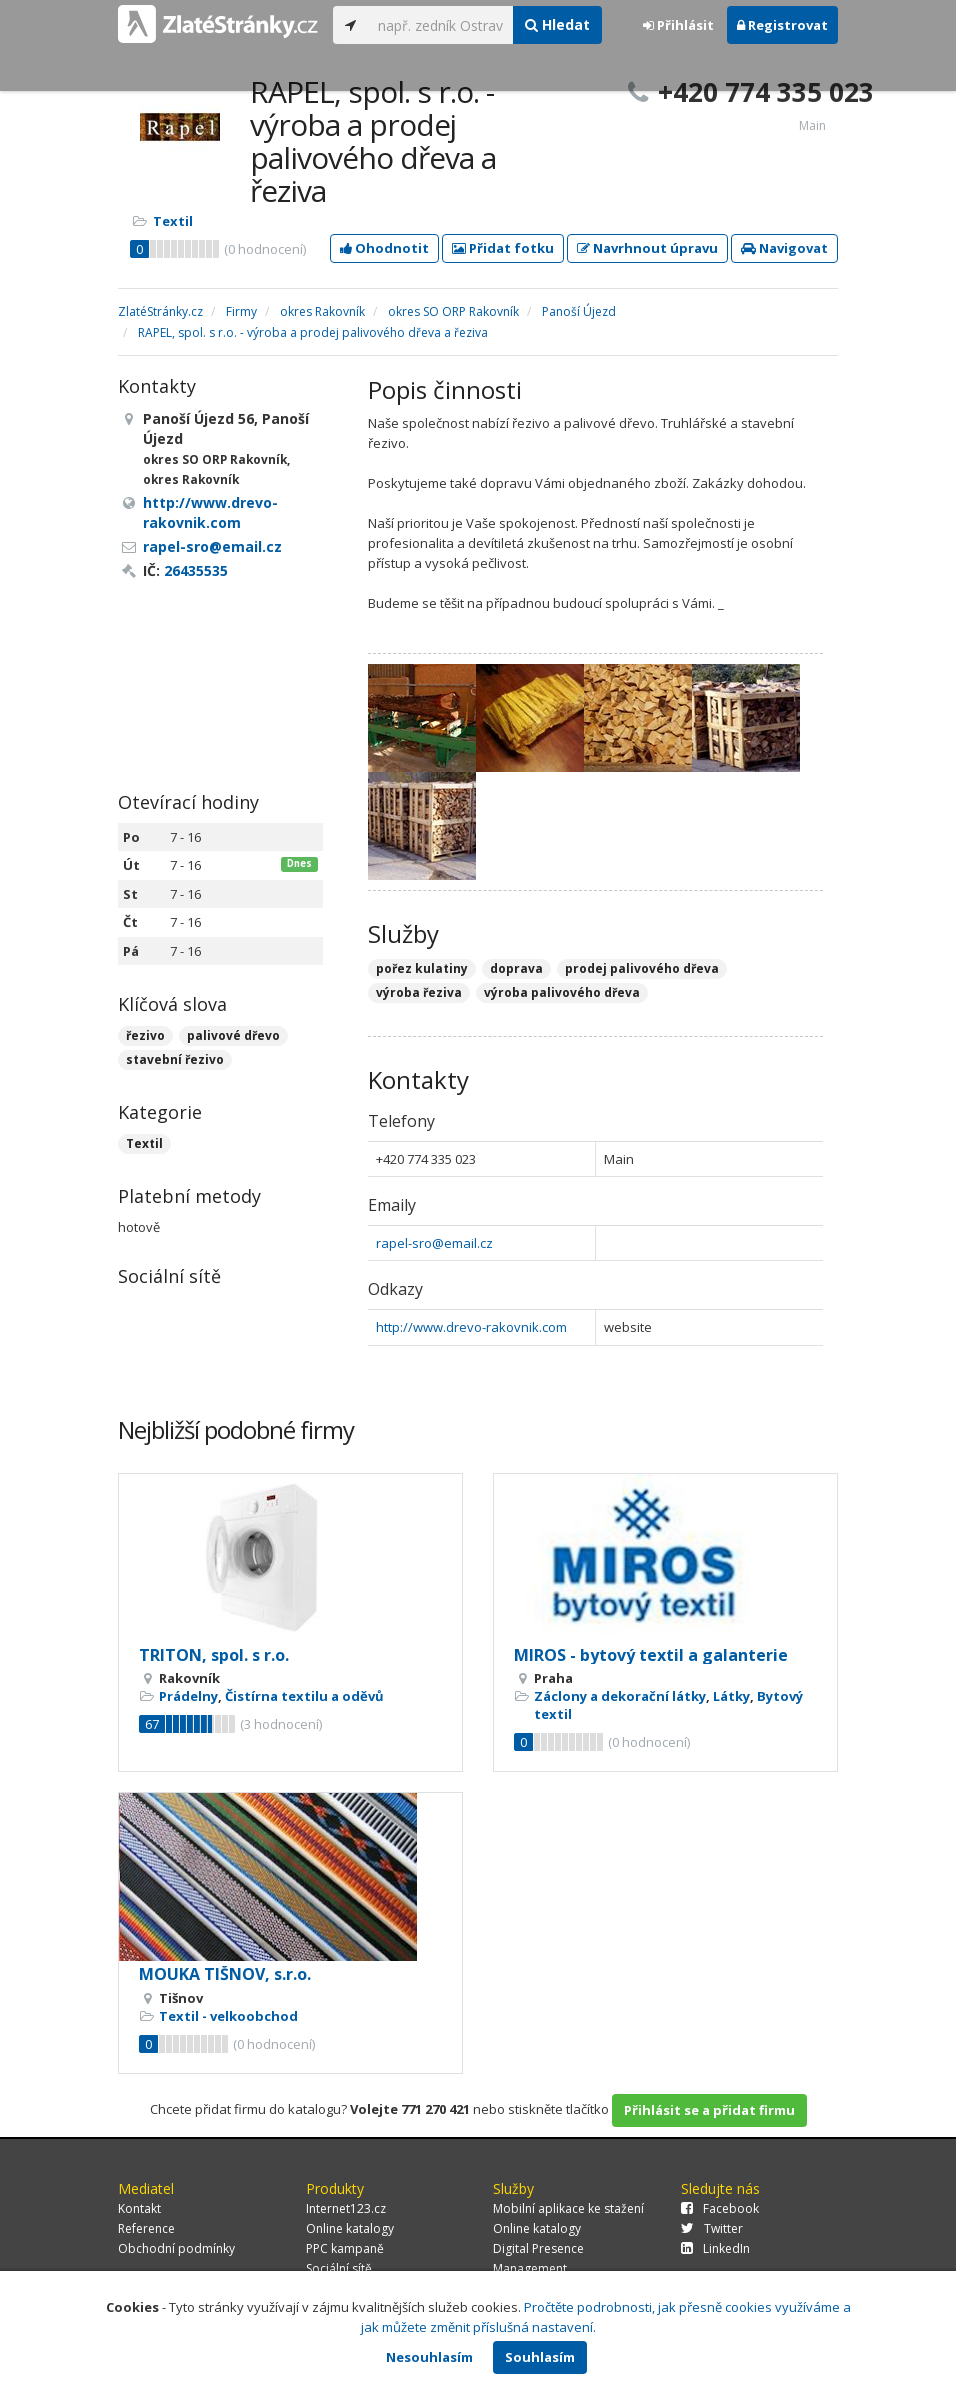 The height and width of the screenshot is (2400, 956). What do you see at coordinates (173, 221) in the screenshot?
I see `Textil` at bounding box center [173, 221].